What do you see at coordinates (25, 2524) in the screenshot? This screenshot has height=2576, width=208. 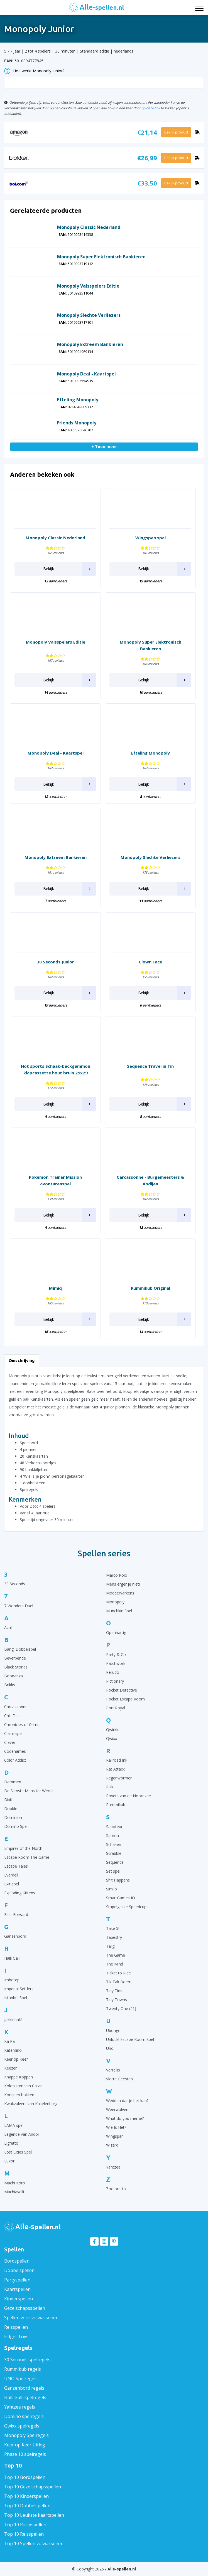 I see `Top 10 Partyspellen` at bounding box center [25, 2524].